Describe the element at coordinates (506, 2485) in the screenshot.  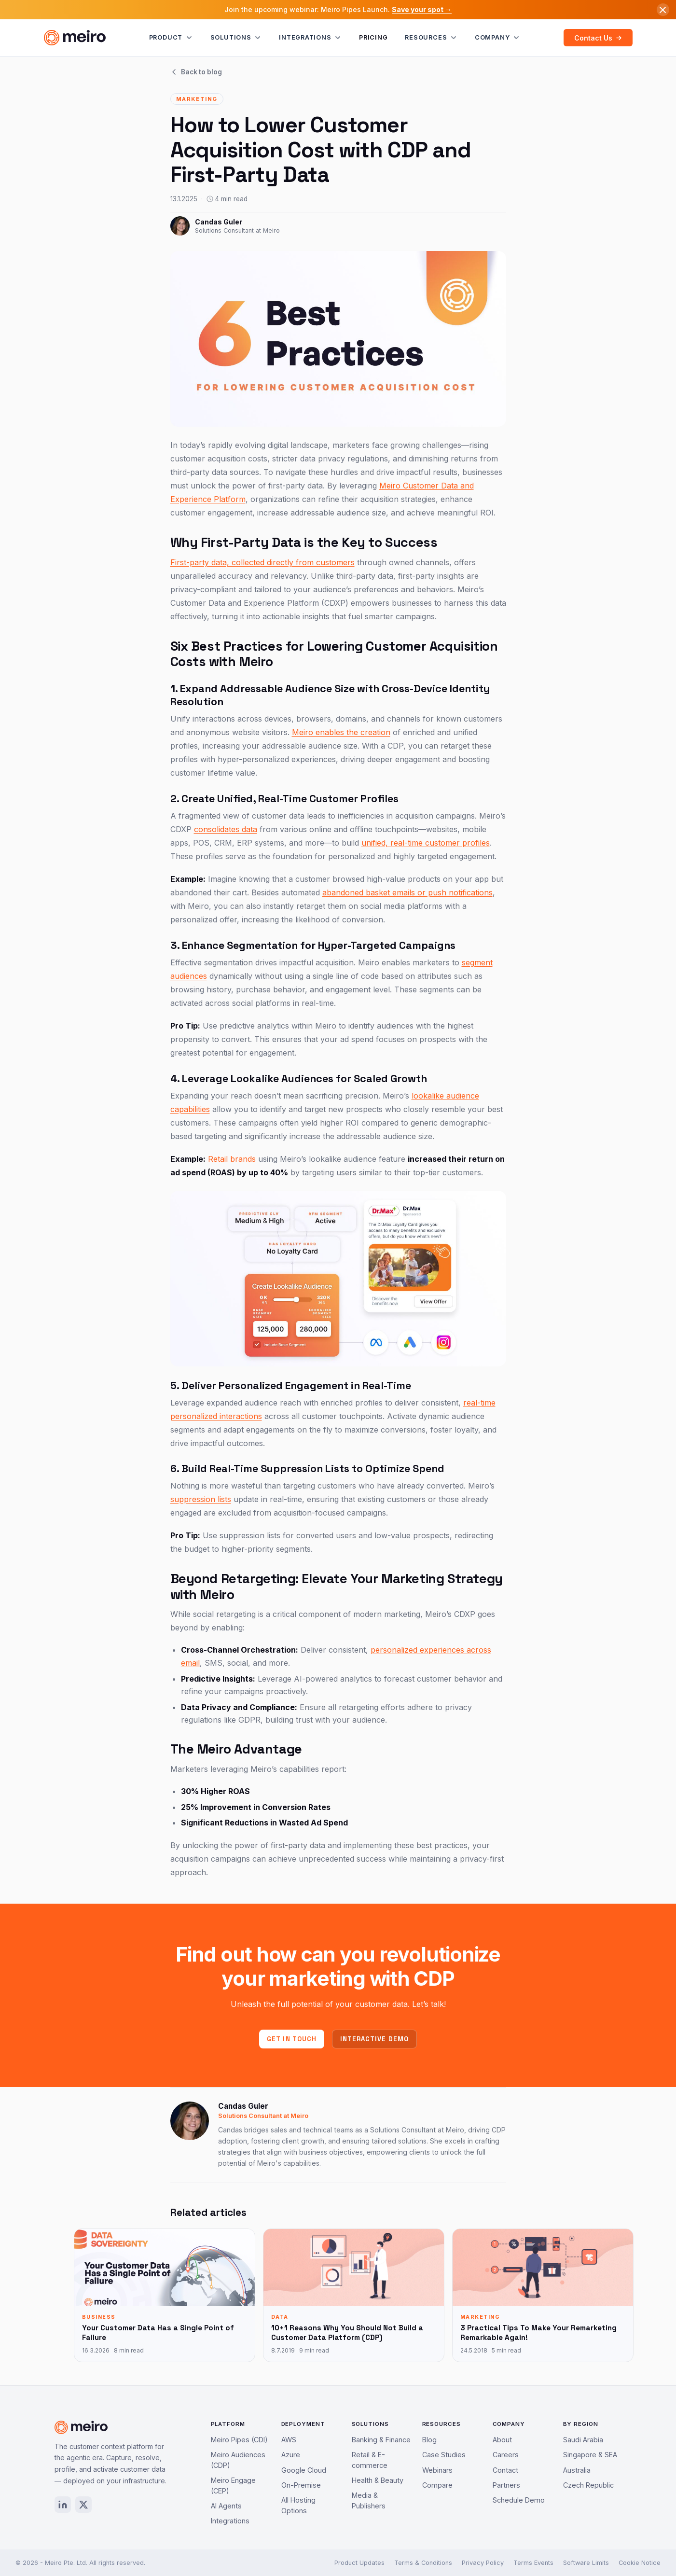
I see `Partners` at that location.